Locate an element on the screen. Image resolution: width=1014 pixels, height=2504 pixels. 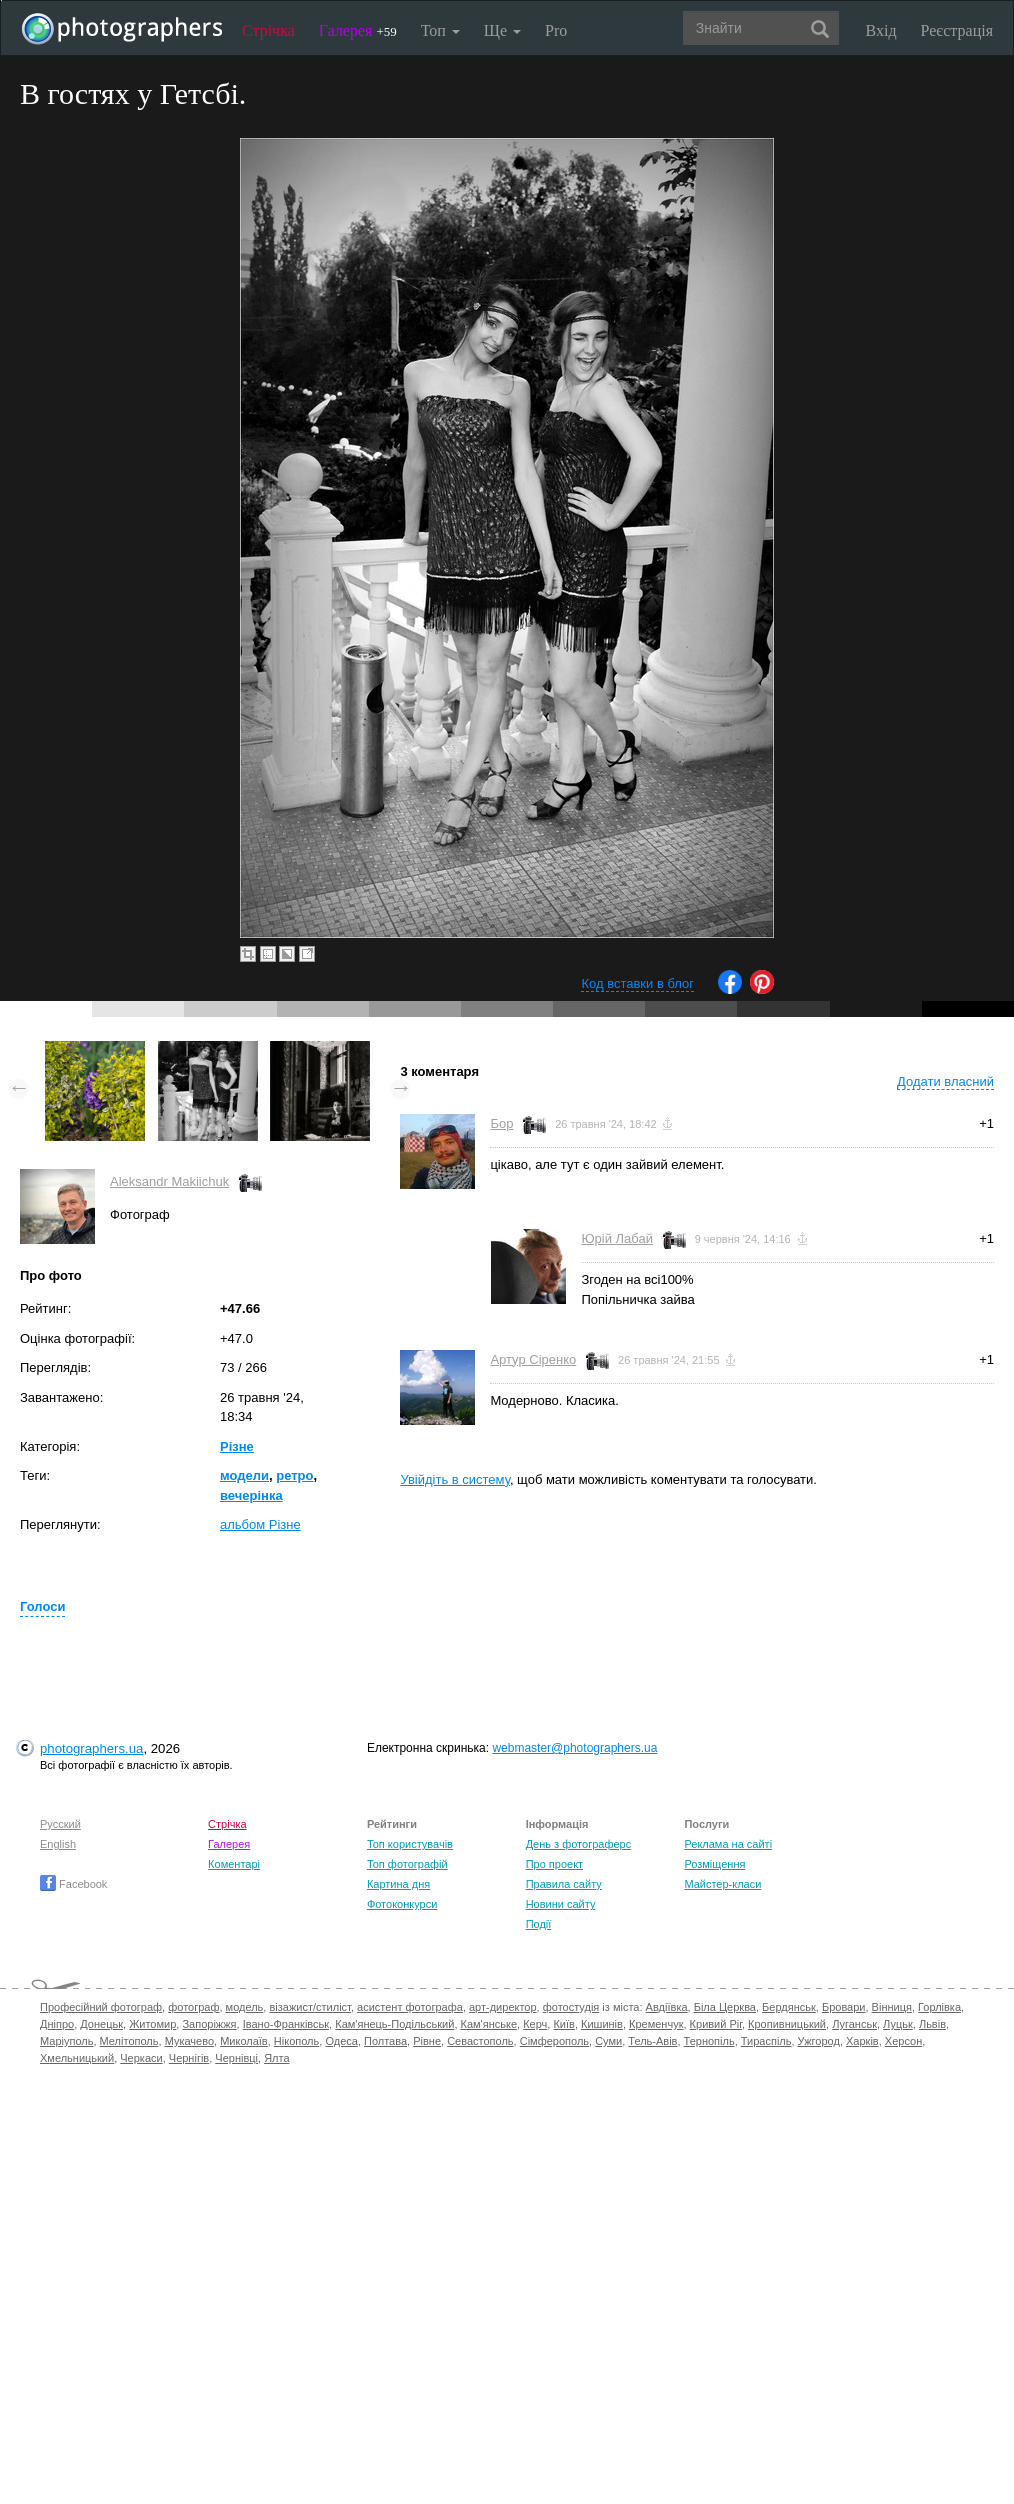
Авдіївка is located at coordinates (667, 2007).